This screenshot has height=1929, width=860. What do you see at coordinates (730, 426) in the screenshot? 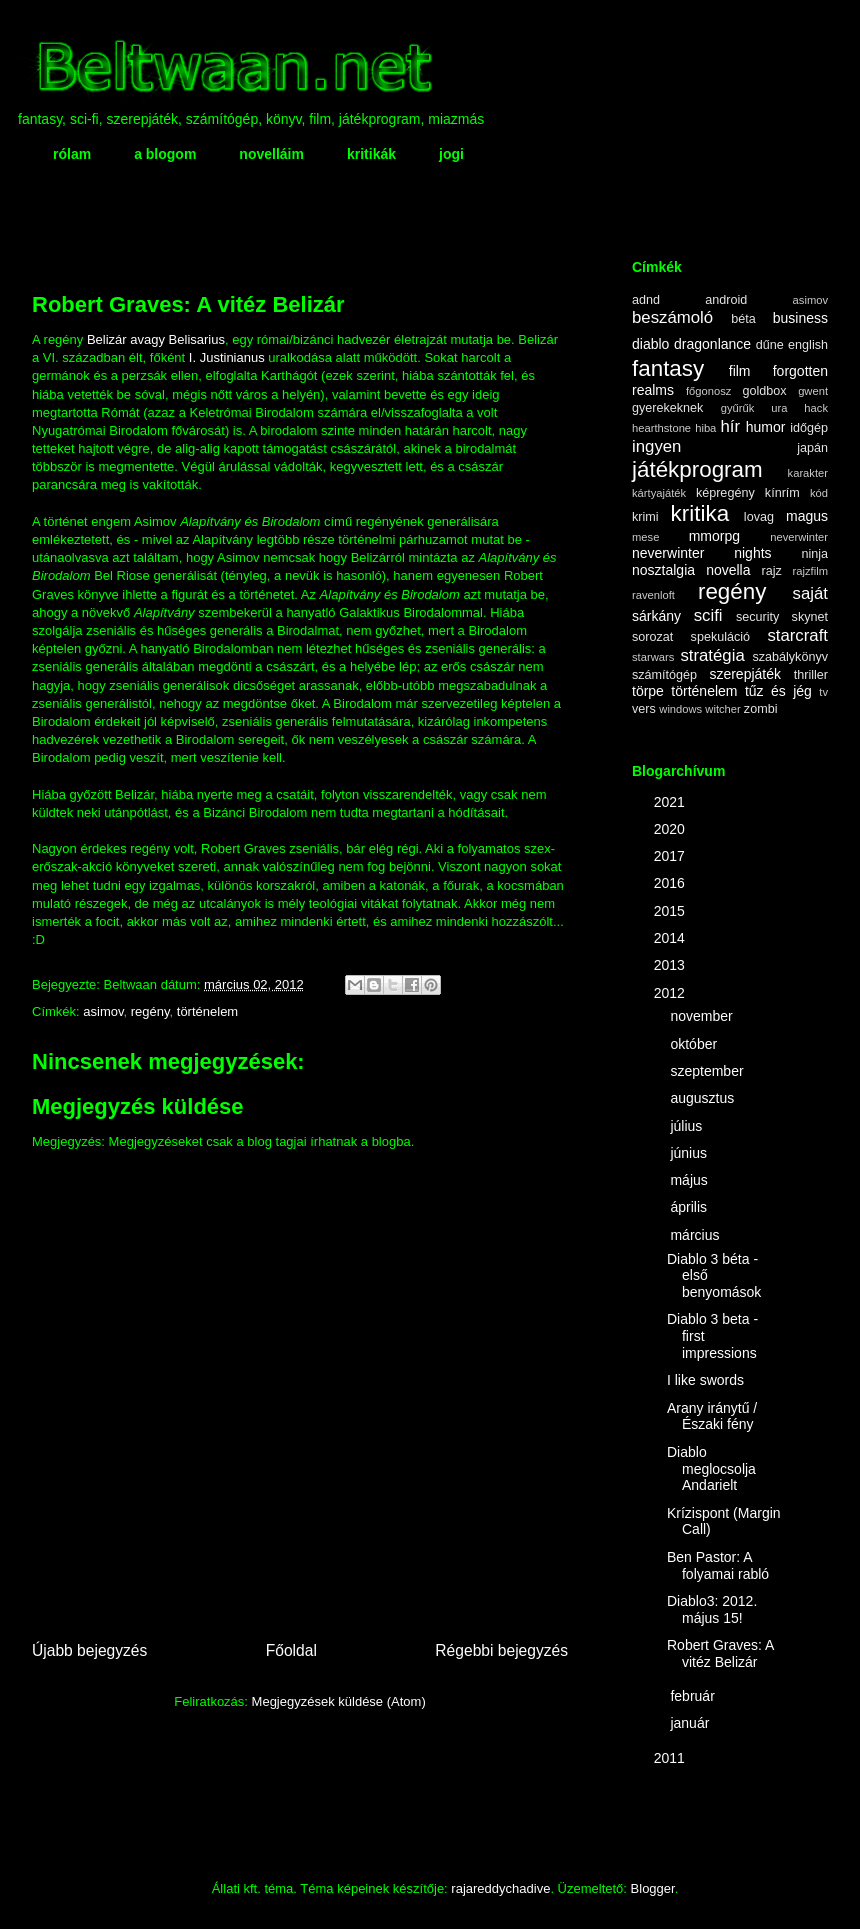
I see `hír` at bounding box center [730, 426].